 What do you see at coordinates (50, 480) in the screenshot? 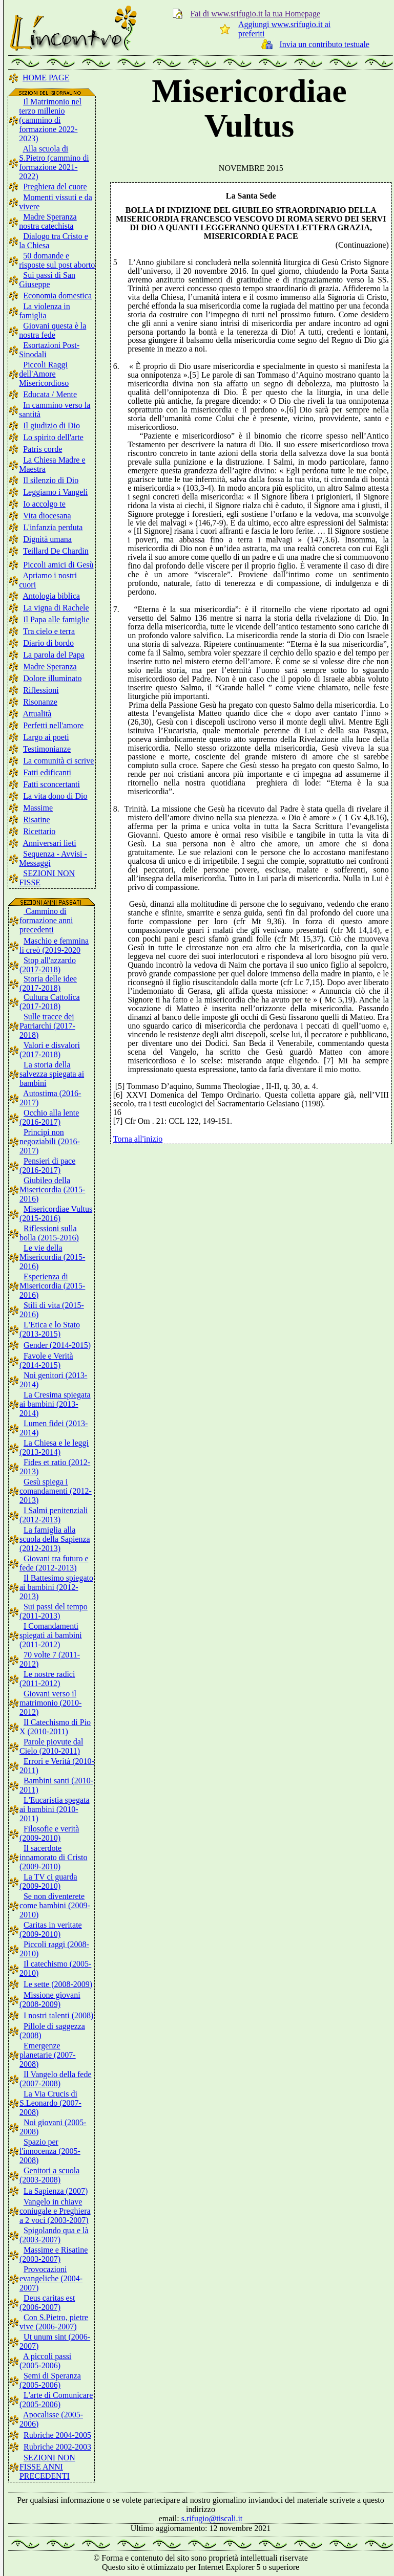
I see `Il silenzio di Dio` at bounding box center [50, 480].